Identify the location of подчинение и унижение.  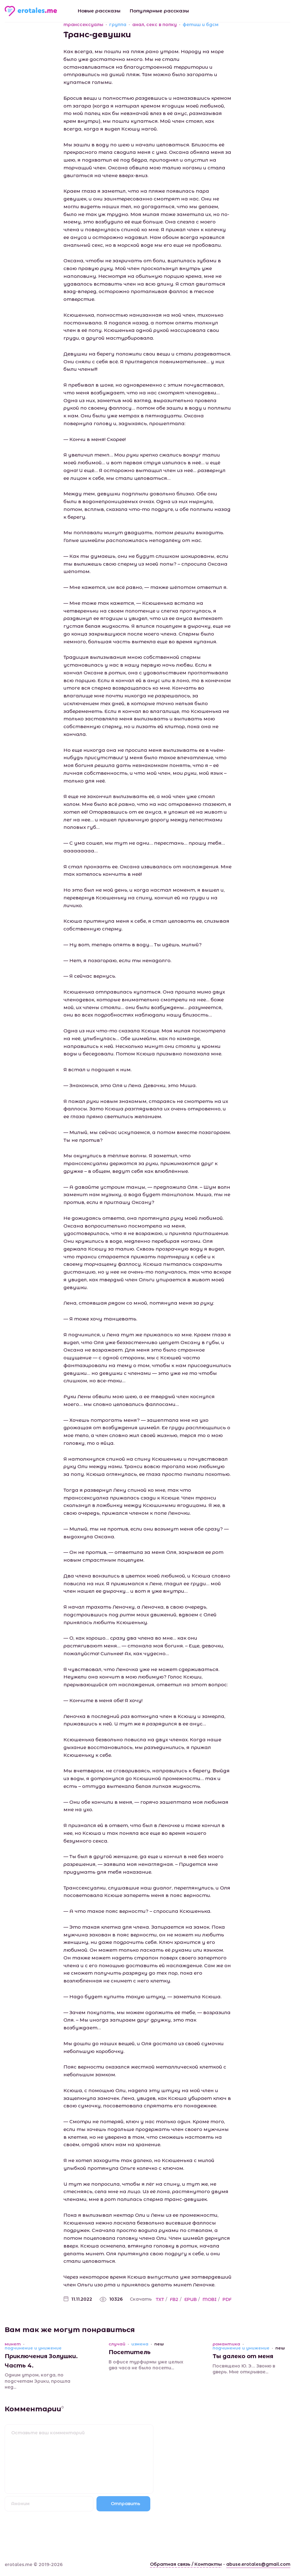
(33, 2348).